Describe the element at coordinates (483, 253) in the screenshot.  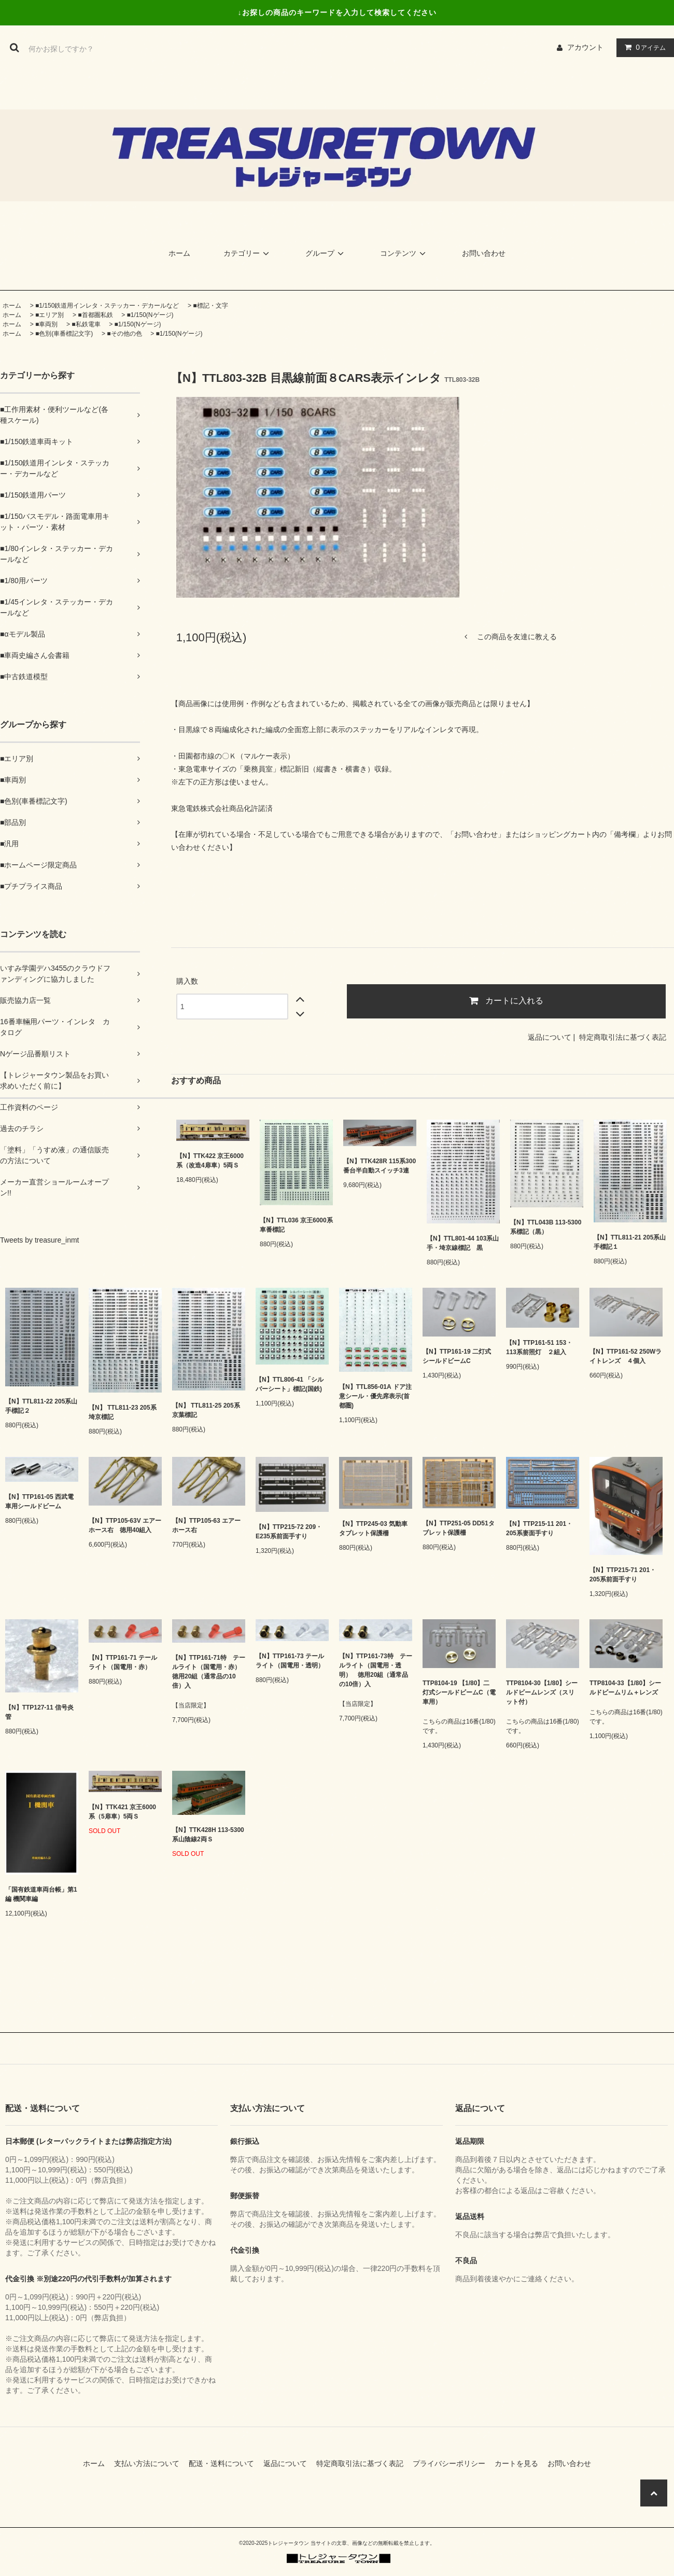
I see `お問い合わせ` at that location.